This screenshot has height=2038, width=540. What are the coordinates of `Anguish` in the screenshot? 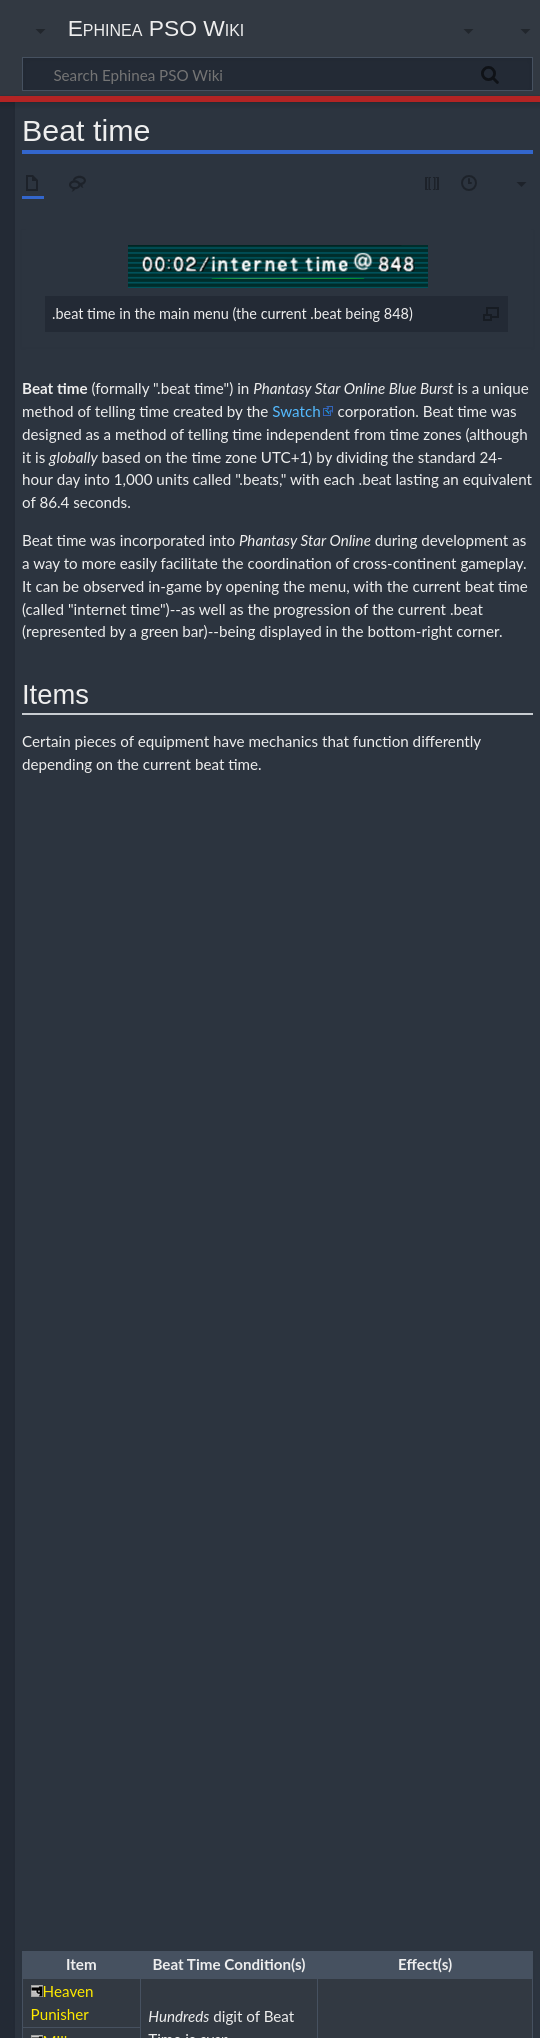 It's located at (119, 1734).